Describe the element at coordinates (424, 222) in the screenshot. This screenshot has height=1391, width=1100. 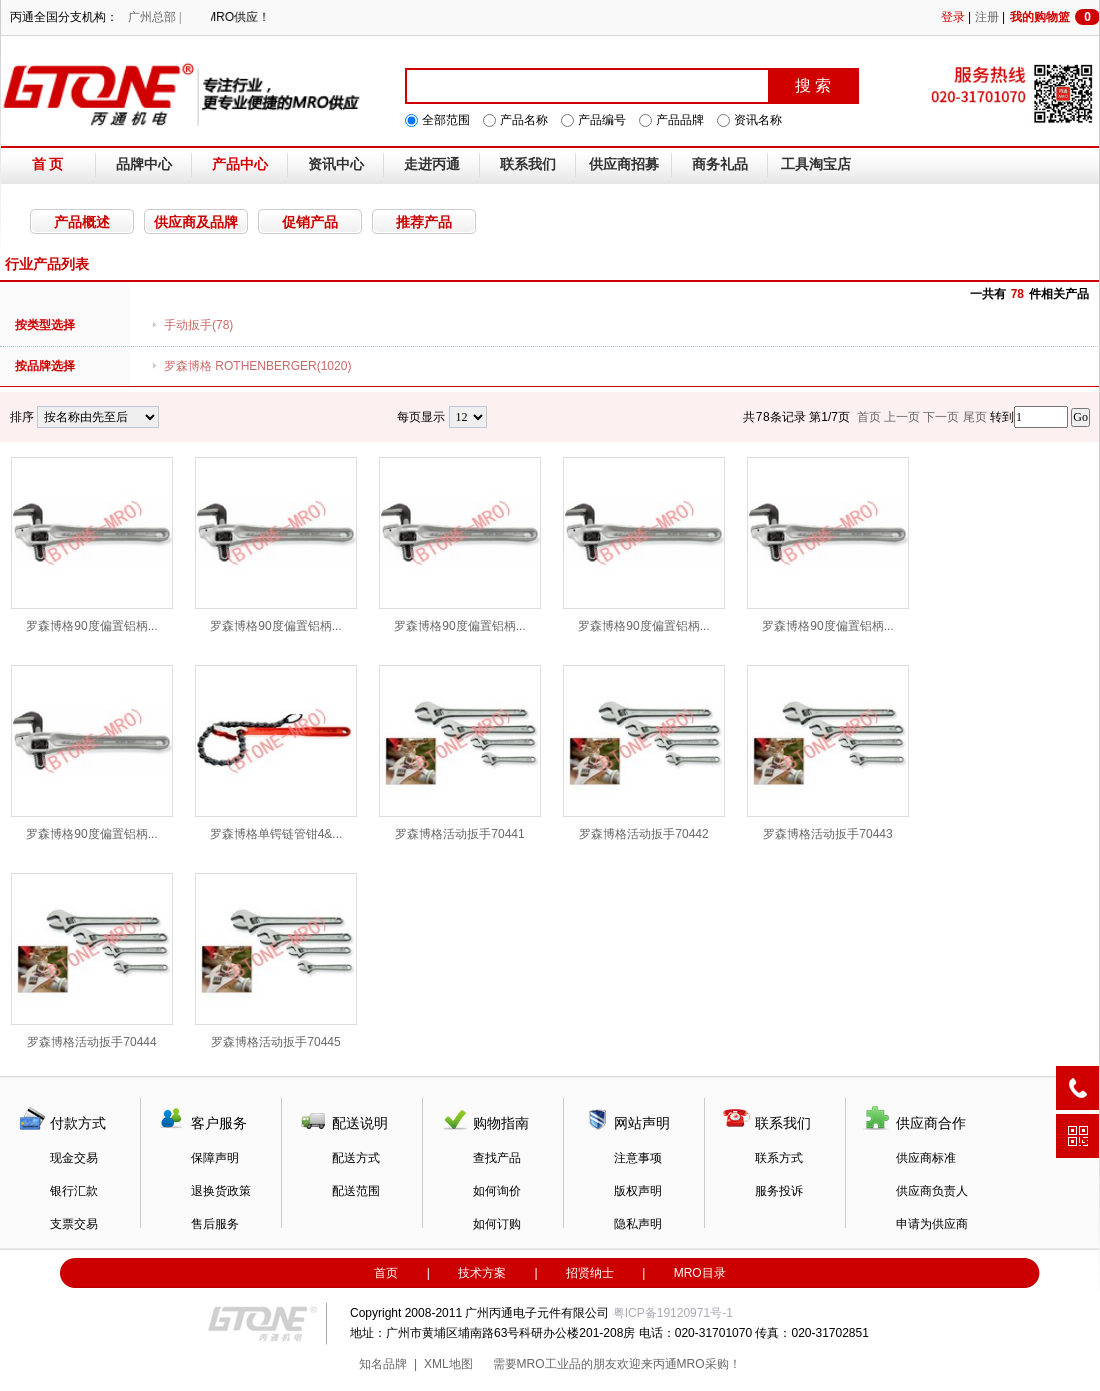
I see `推荐产品` at that location.